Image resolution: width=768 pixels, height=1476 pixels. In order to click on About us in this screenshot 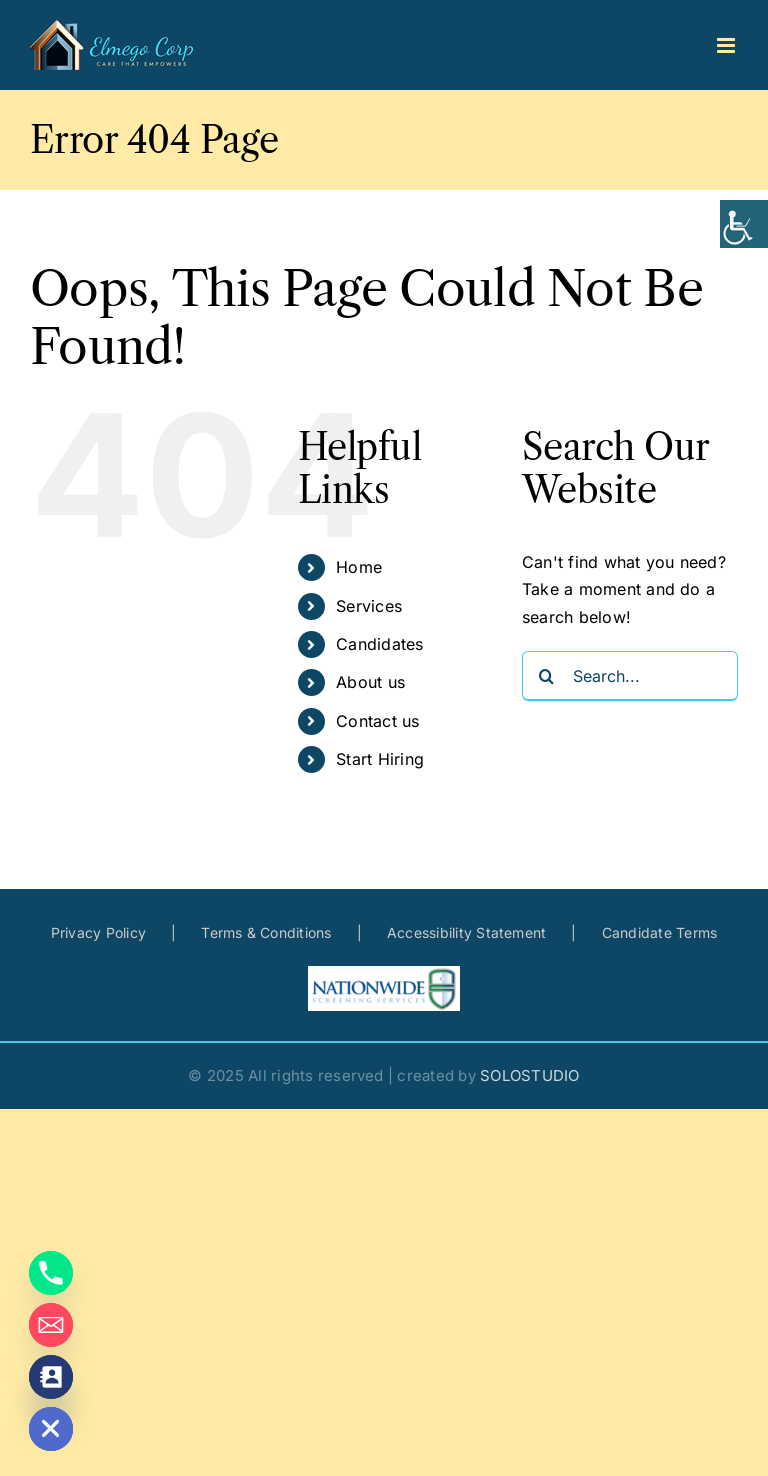, I will do `click(370, 682)`.